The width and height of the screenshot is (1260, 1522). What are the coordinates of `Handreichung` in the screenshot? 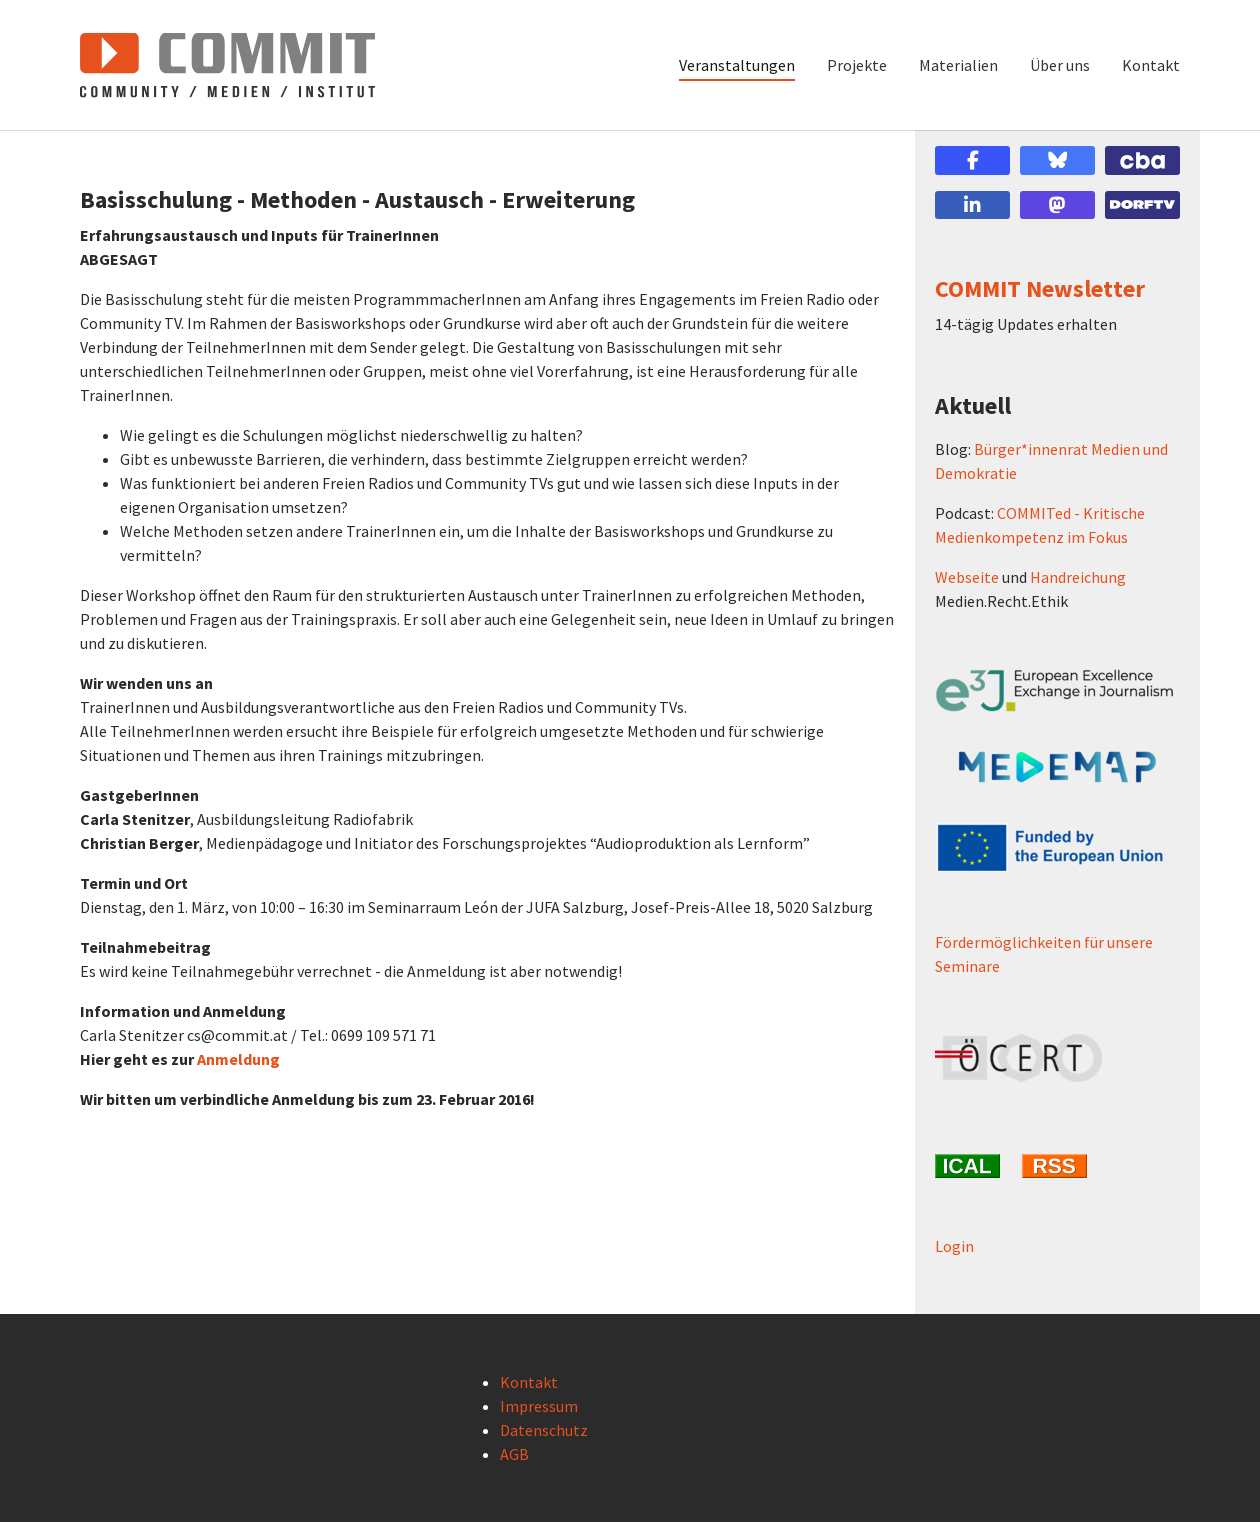 It's located at (1078, 577).